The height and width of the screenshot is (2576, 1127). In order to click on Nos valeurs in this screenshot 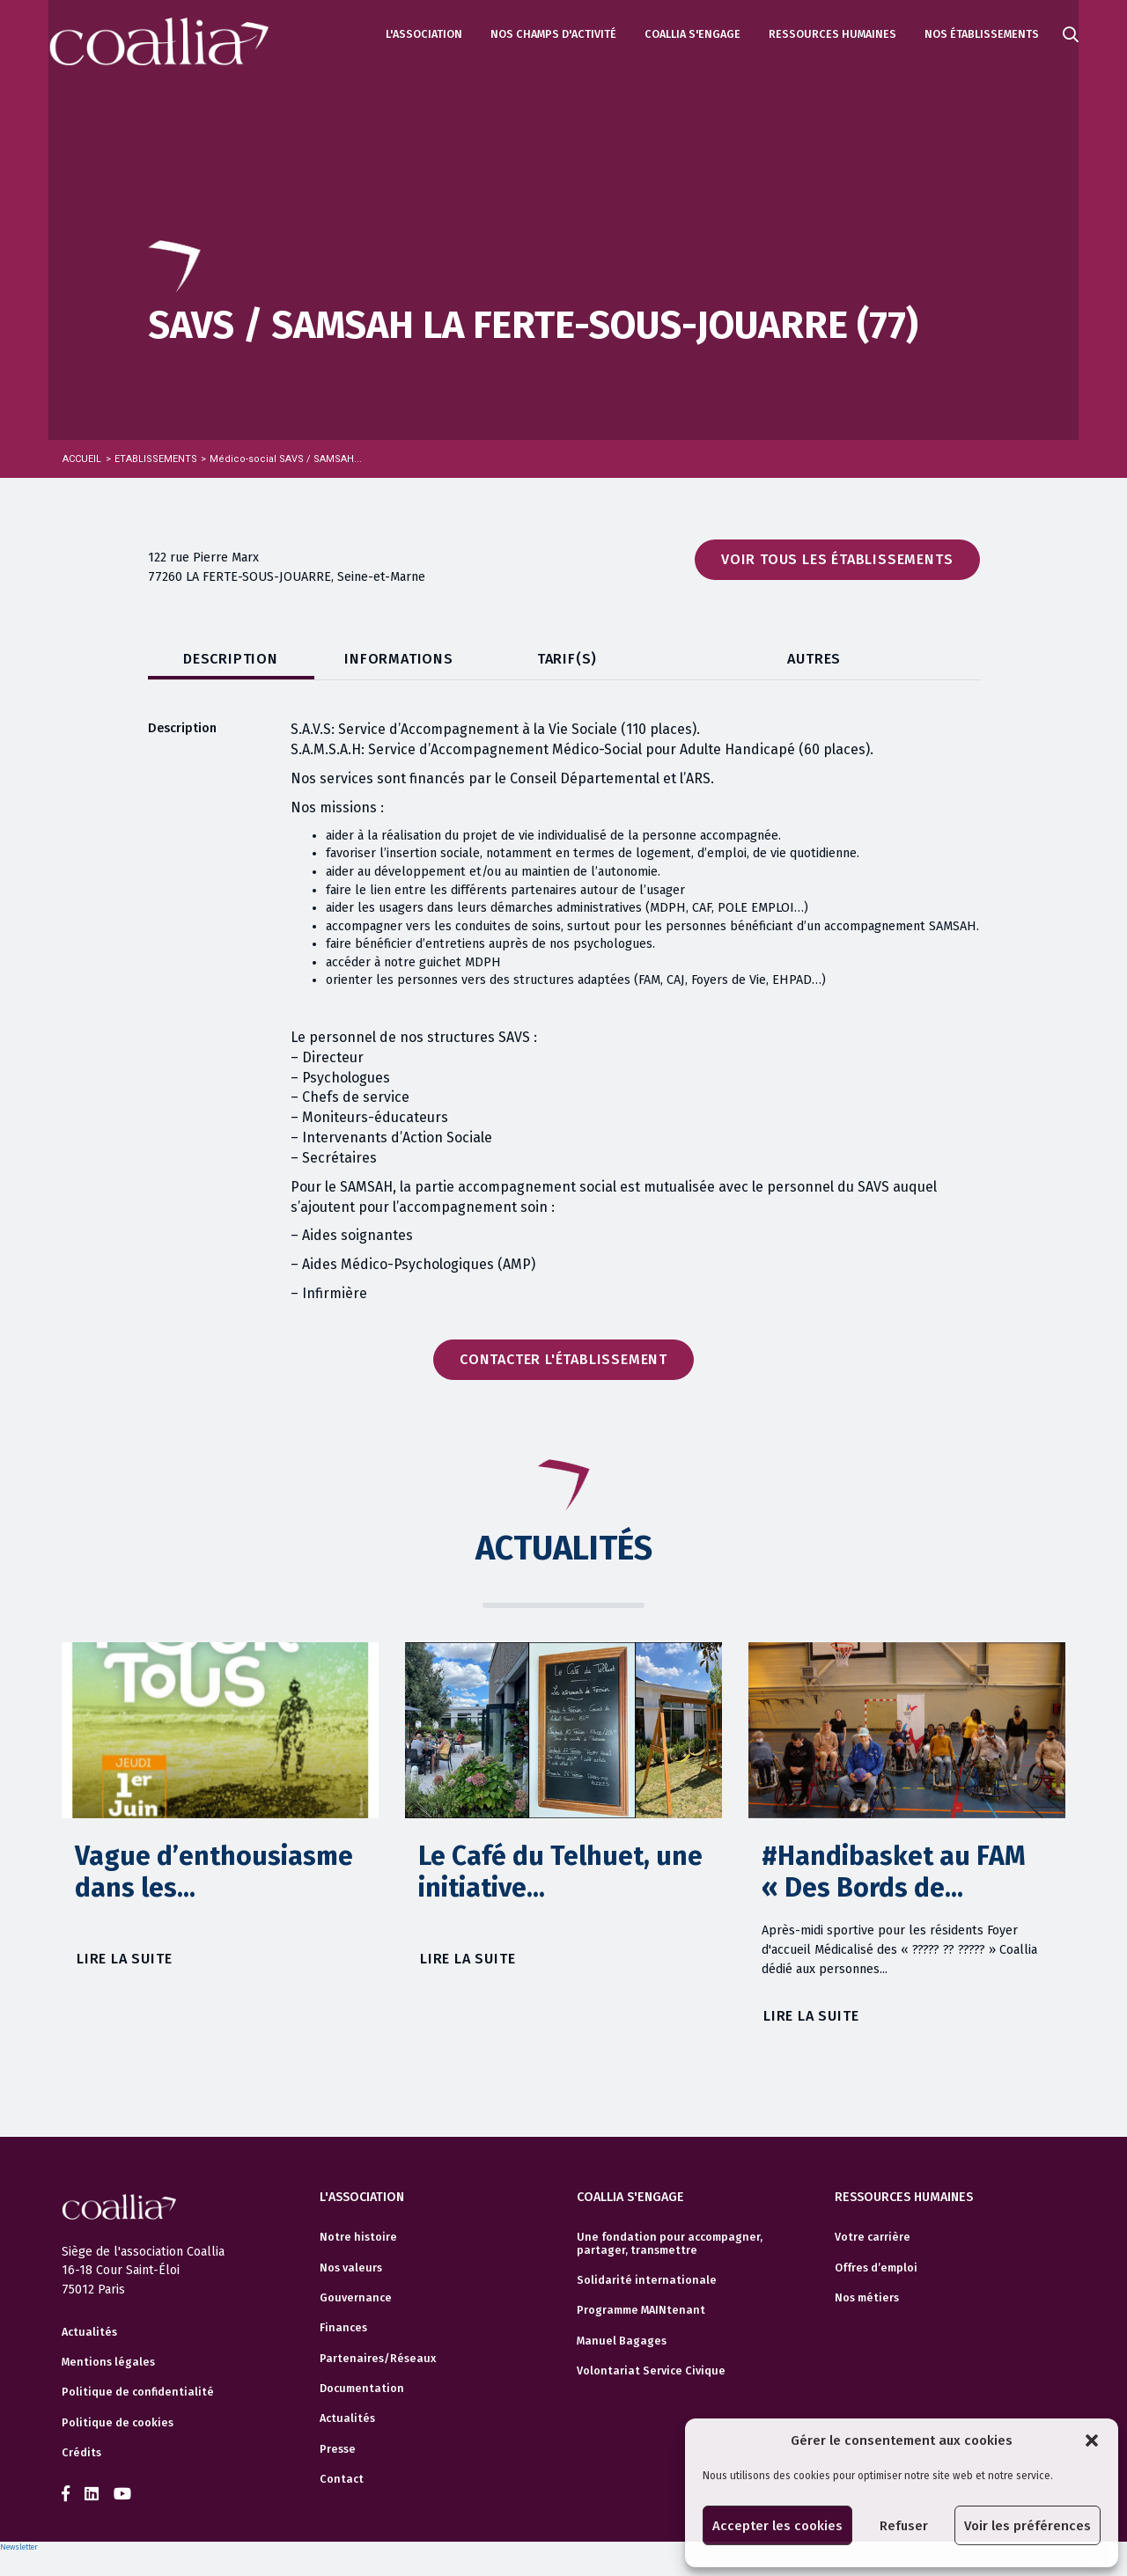, I will do `click(351, 2268)`.